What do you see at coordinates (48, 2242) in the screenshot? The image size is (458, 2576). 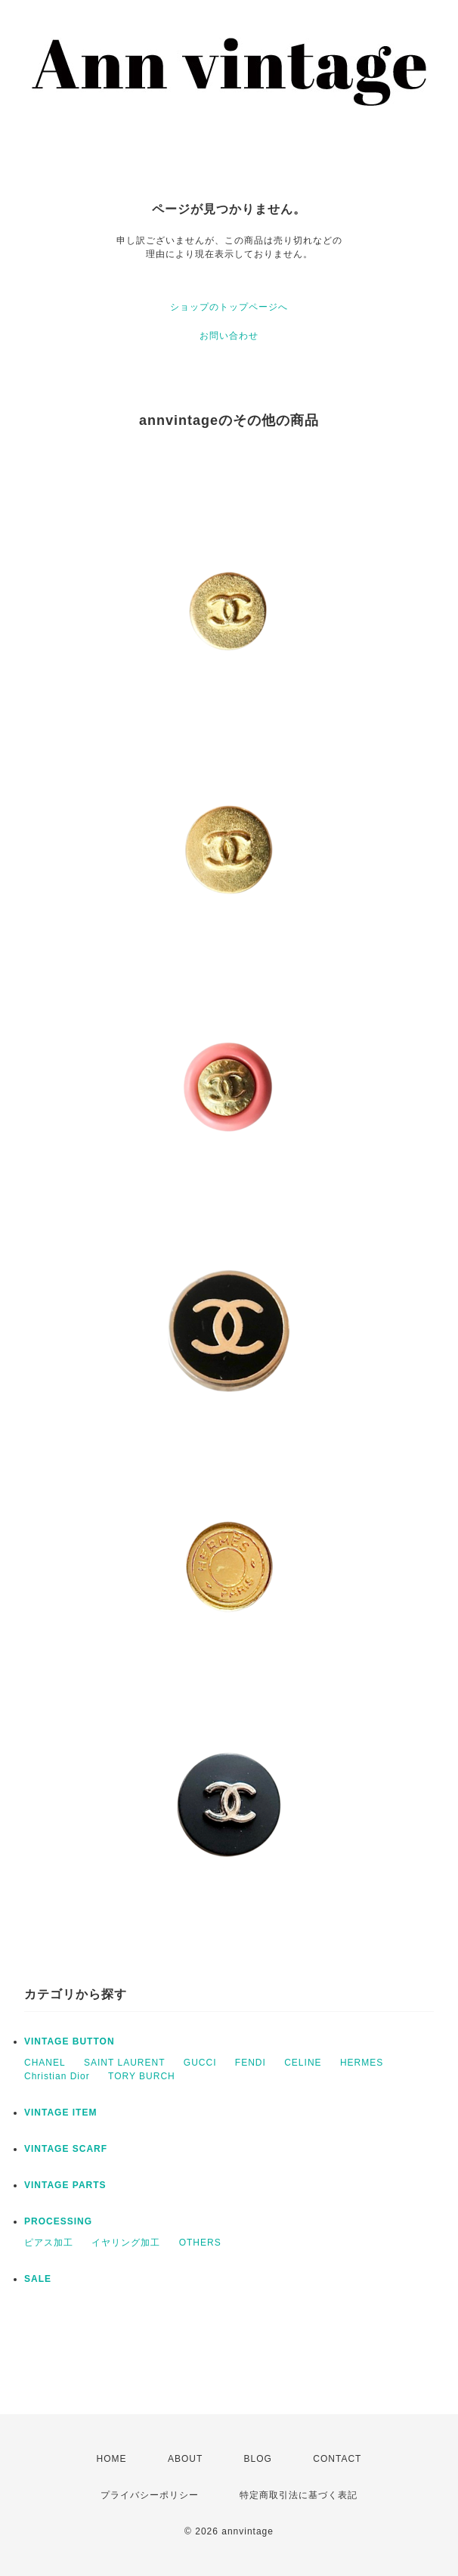 I see `ピアス加工` at bounding box center [48, 2242].